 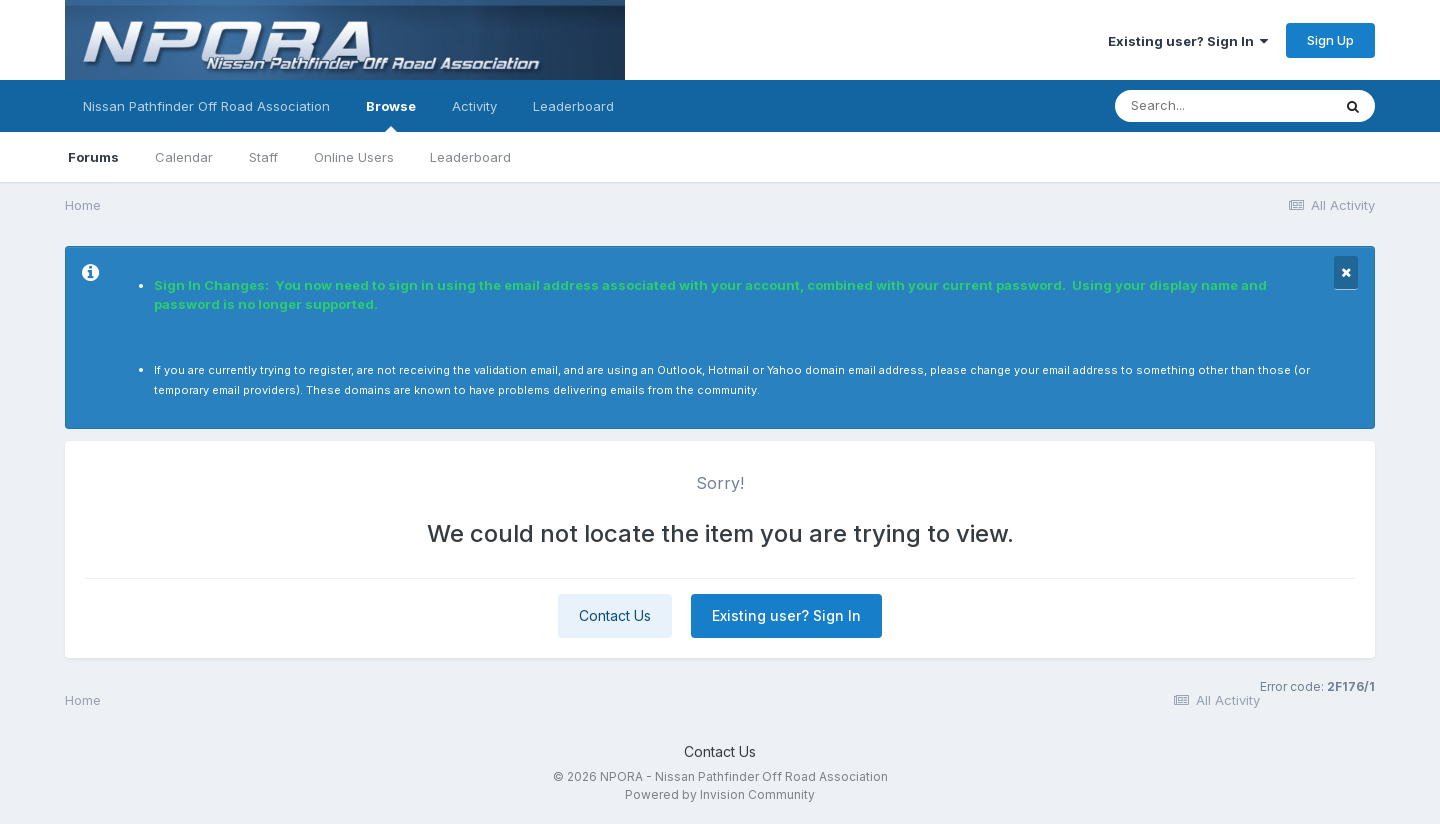 I want to click on Contact Us, so click(x=615, y=615).